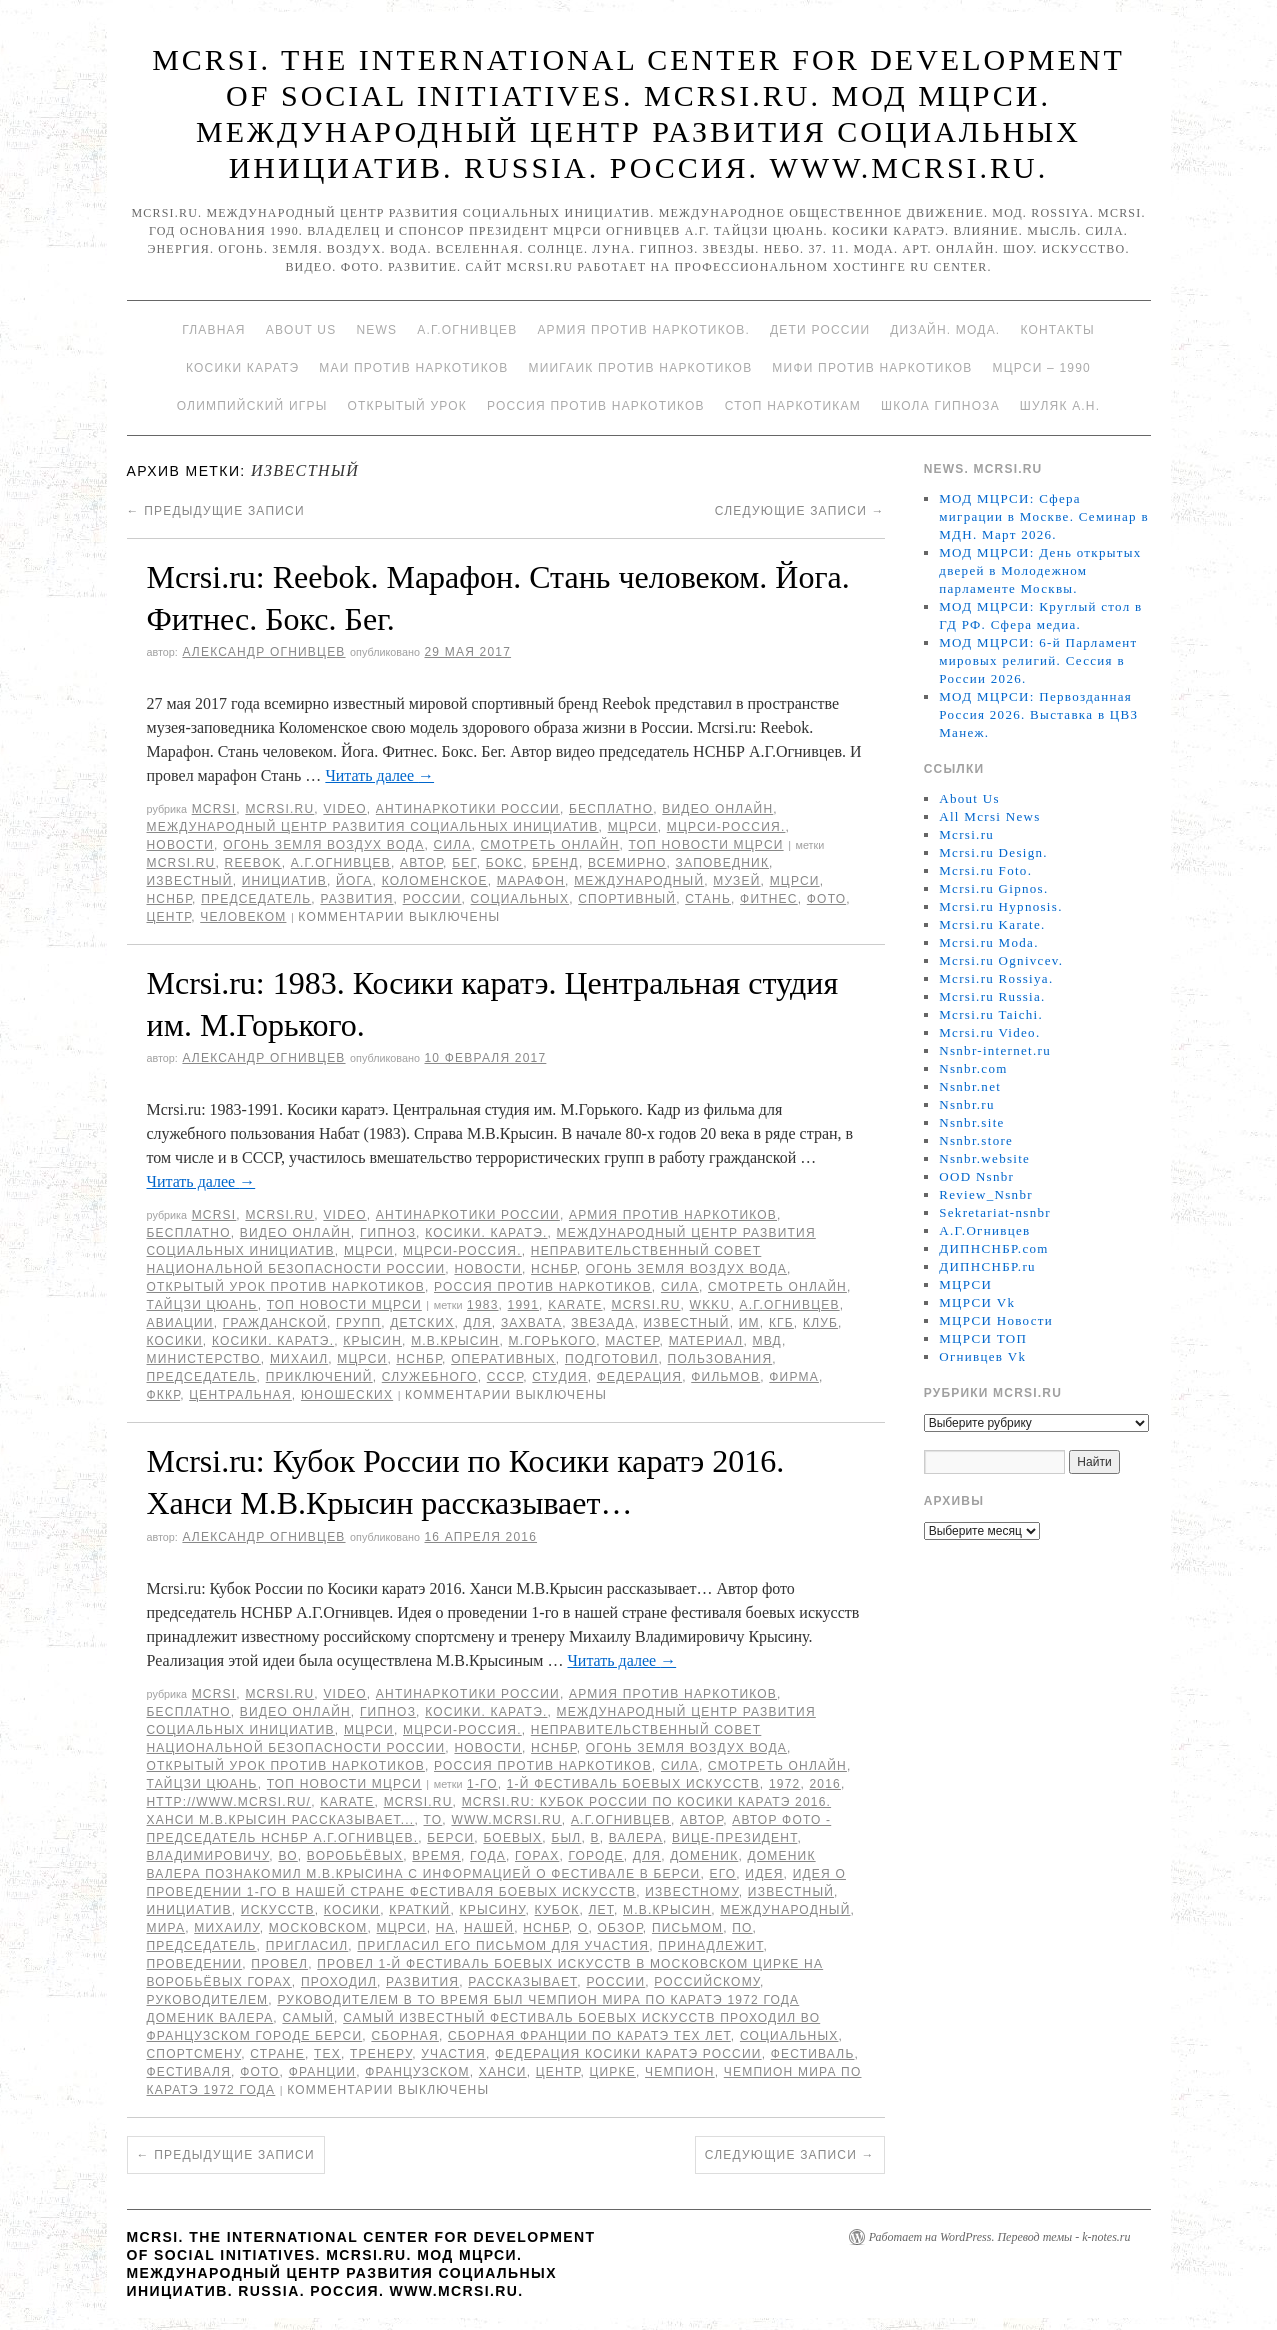  I want to click on Тайцзи цюань, so click(202, 1305).